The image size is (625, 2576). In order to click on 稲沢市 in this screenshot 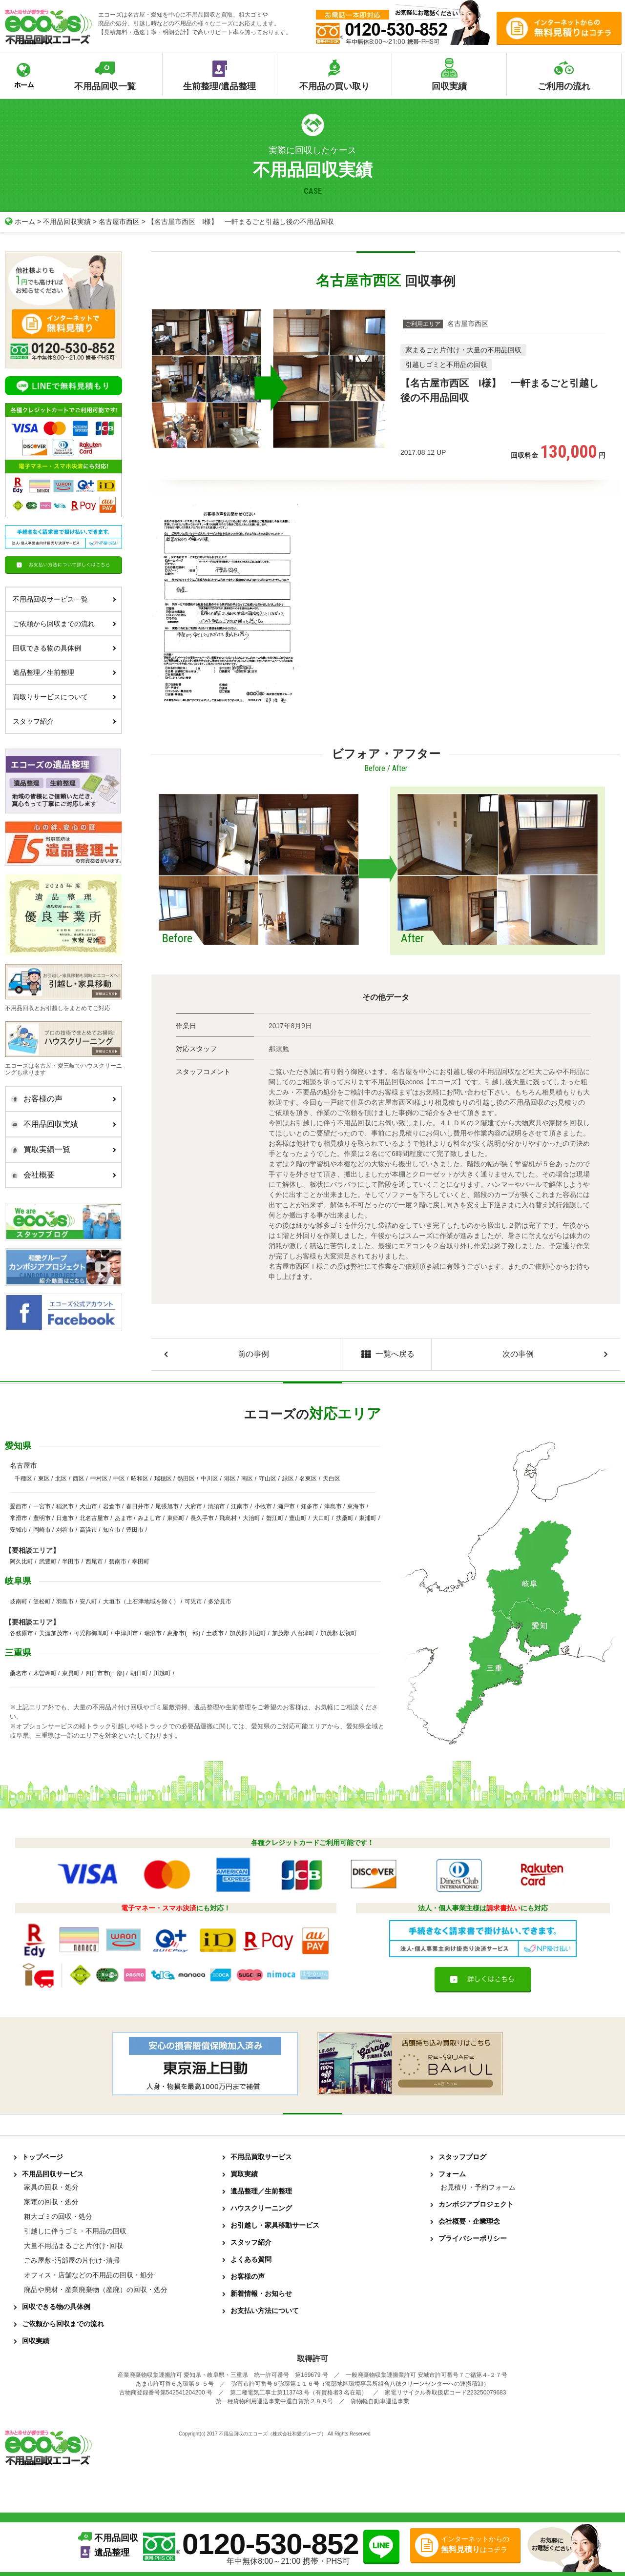, I will do `click(65, 1506)`.